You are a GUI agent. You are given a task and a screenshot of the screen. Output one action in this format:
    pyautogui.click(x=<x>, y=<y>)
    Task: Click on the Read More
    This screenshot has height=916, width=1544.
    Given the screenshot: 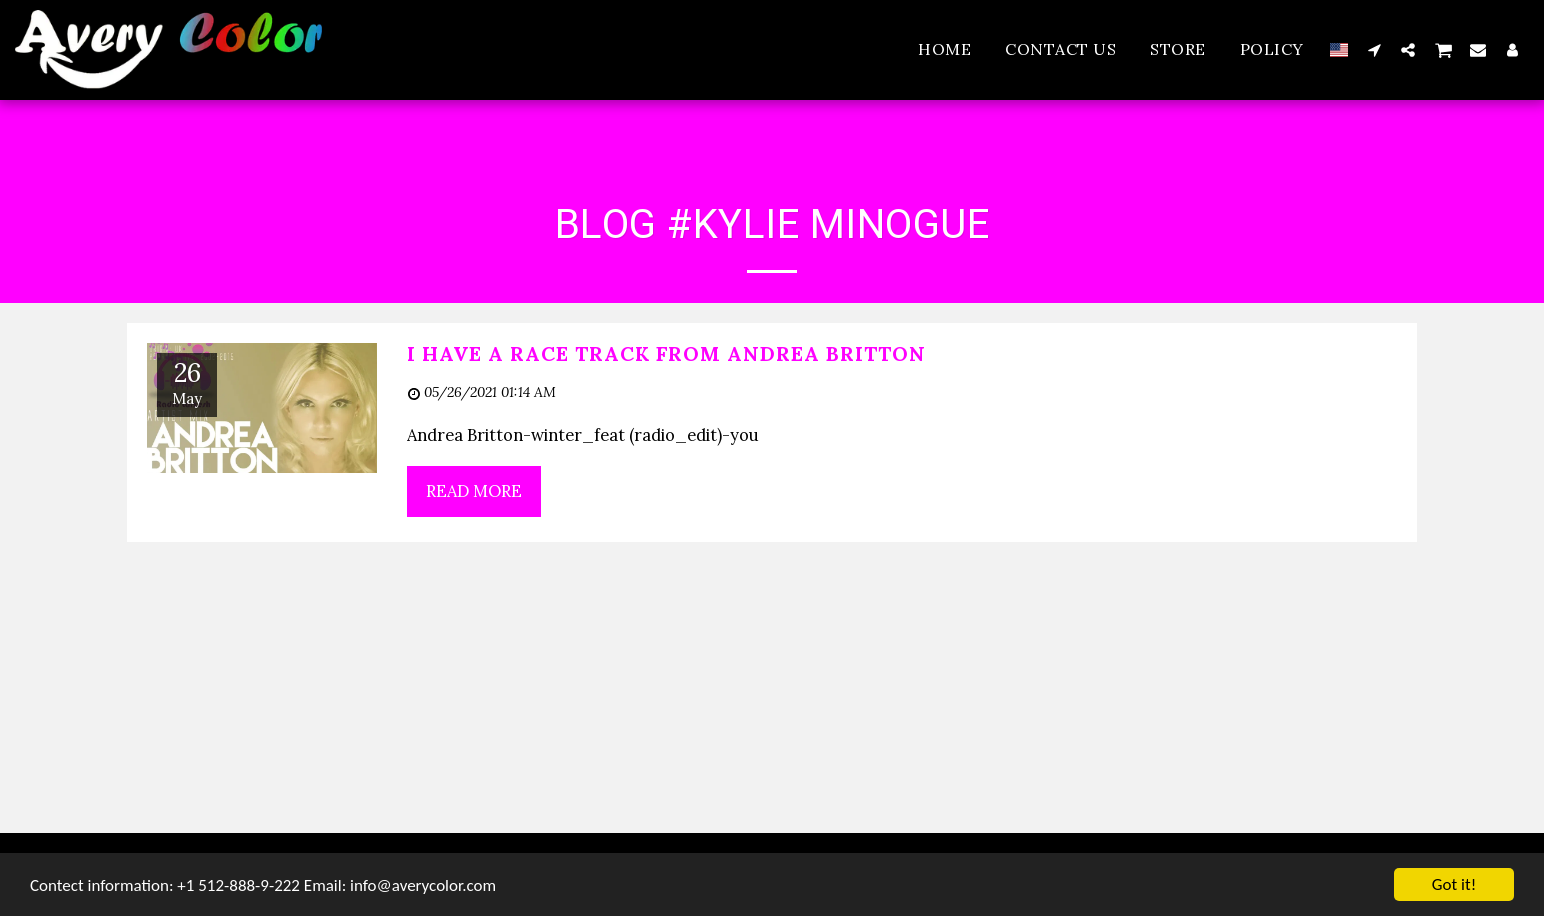 What is the action you would take?
    pyautogui.click(x=474, y=491)
    